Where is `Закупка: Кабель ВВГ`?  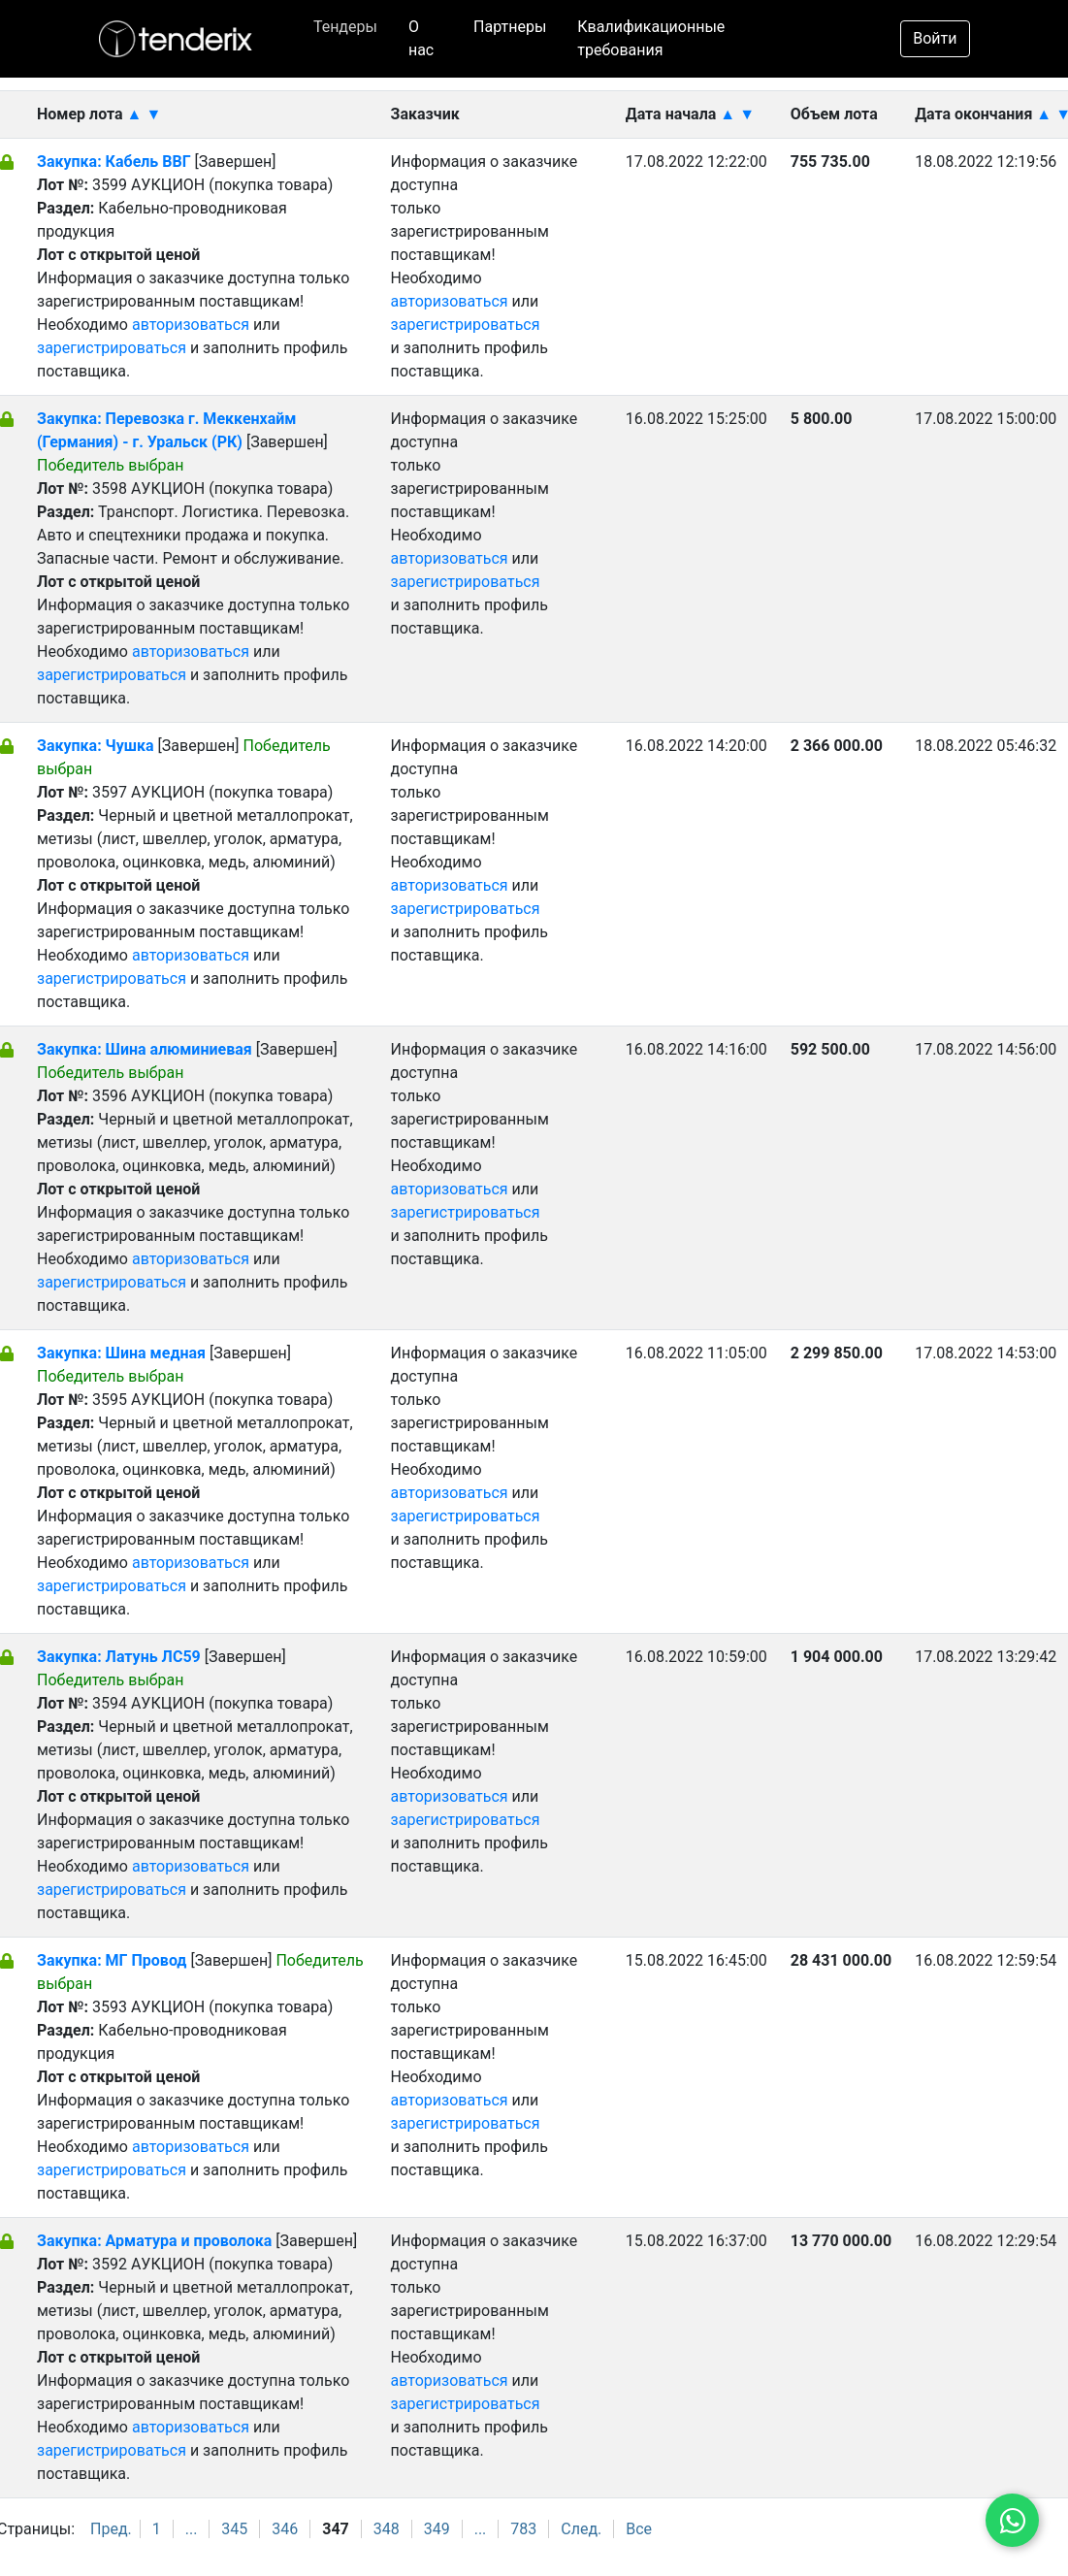
Закупка: Кабель ВВГ is located at coordinates (114, 161).